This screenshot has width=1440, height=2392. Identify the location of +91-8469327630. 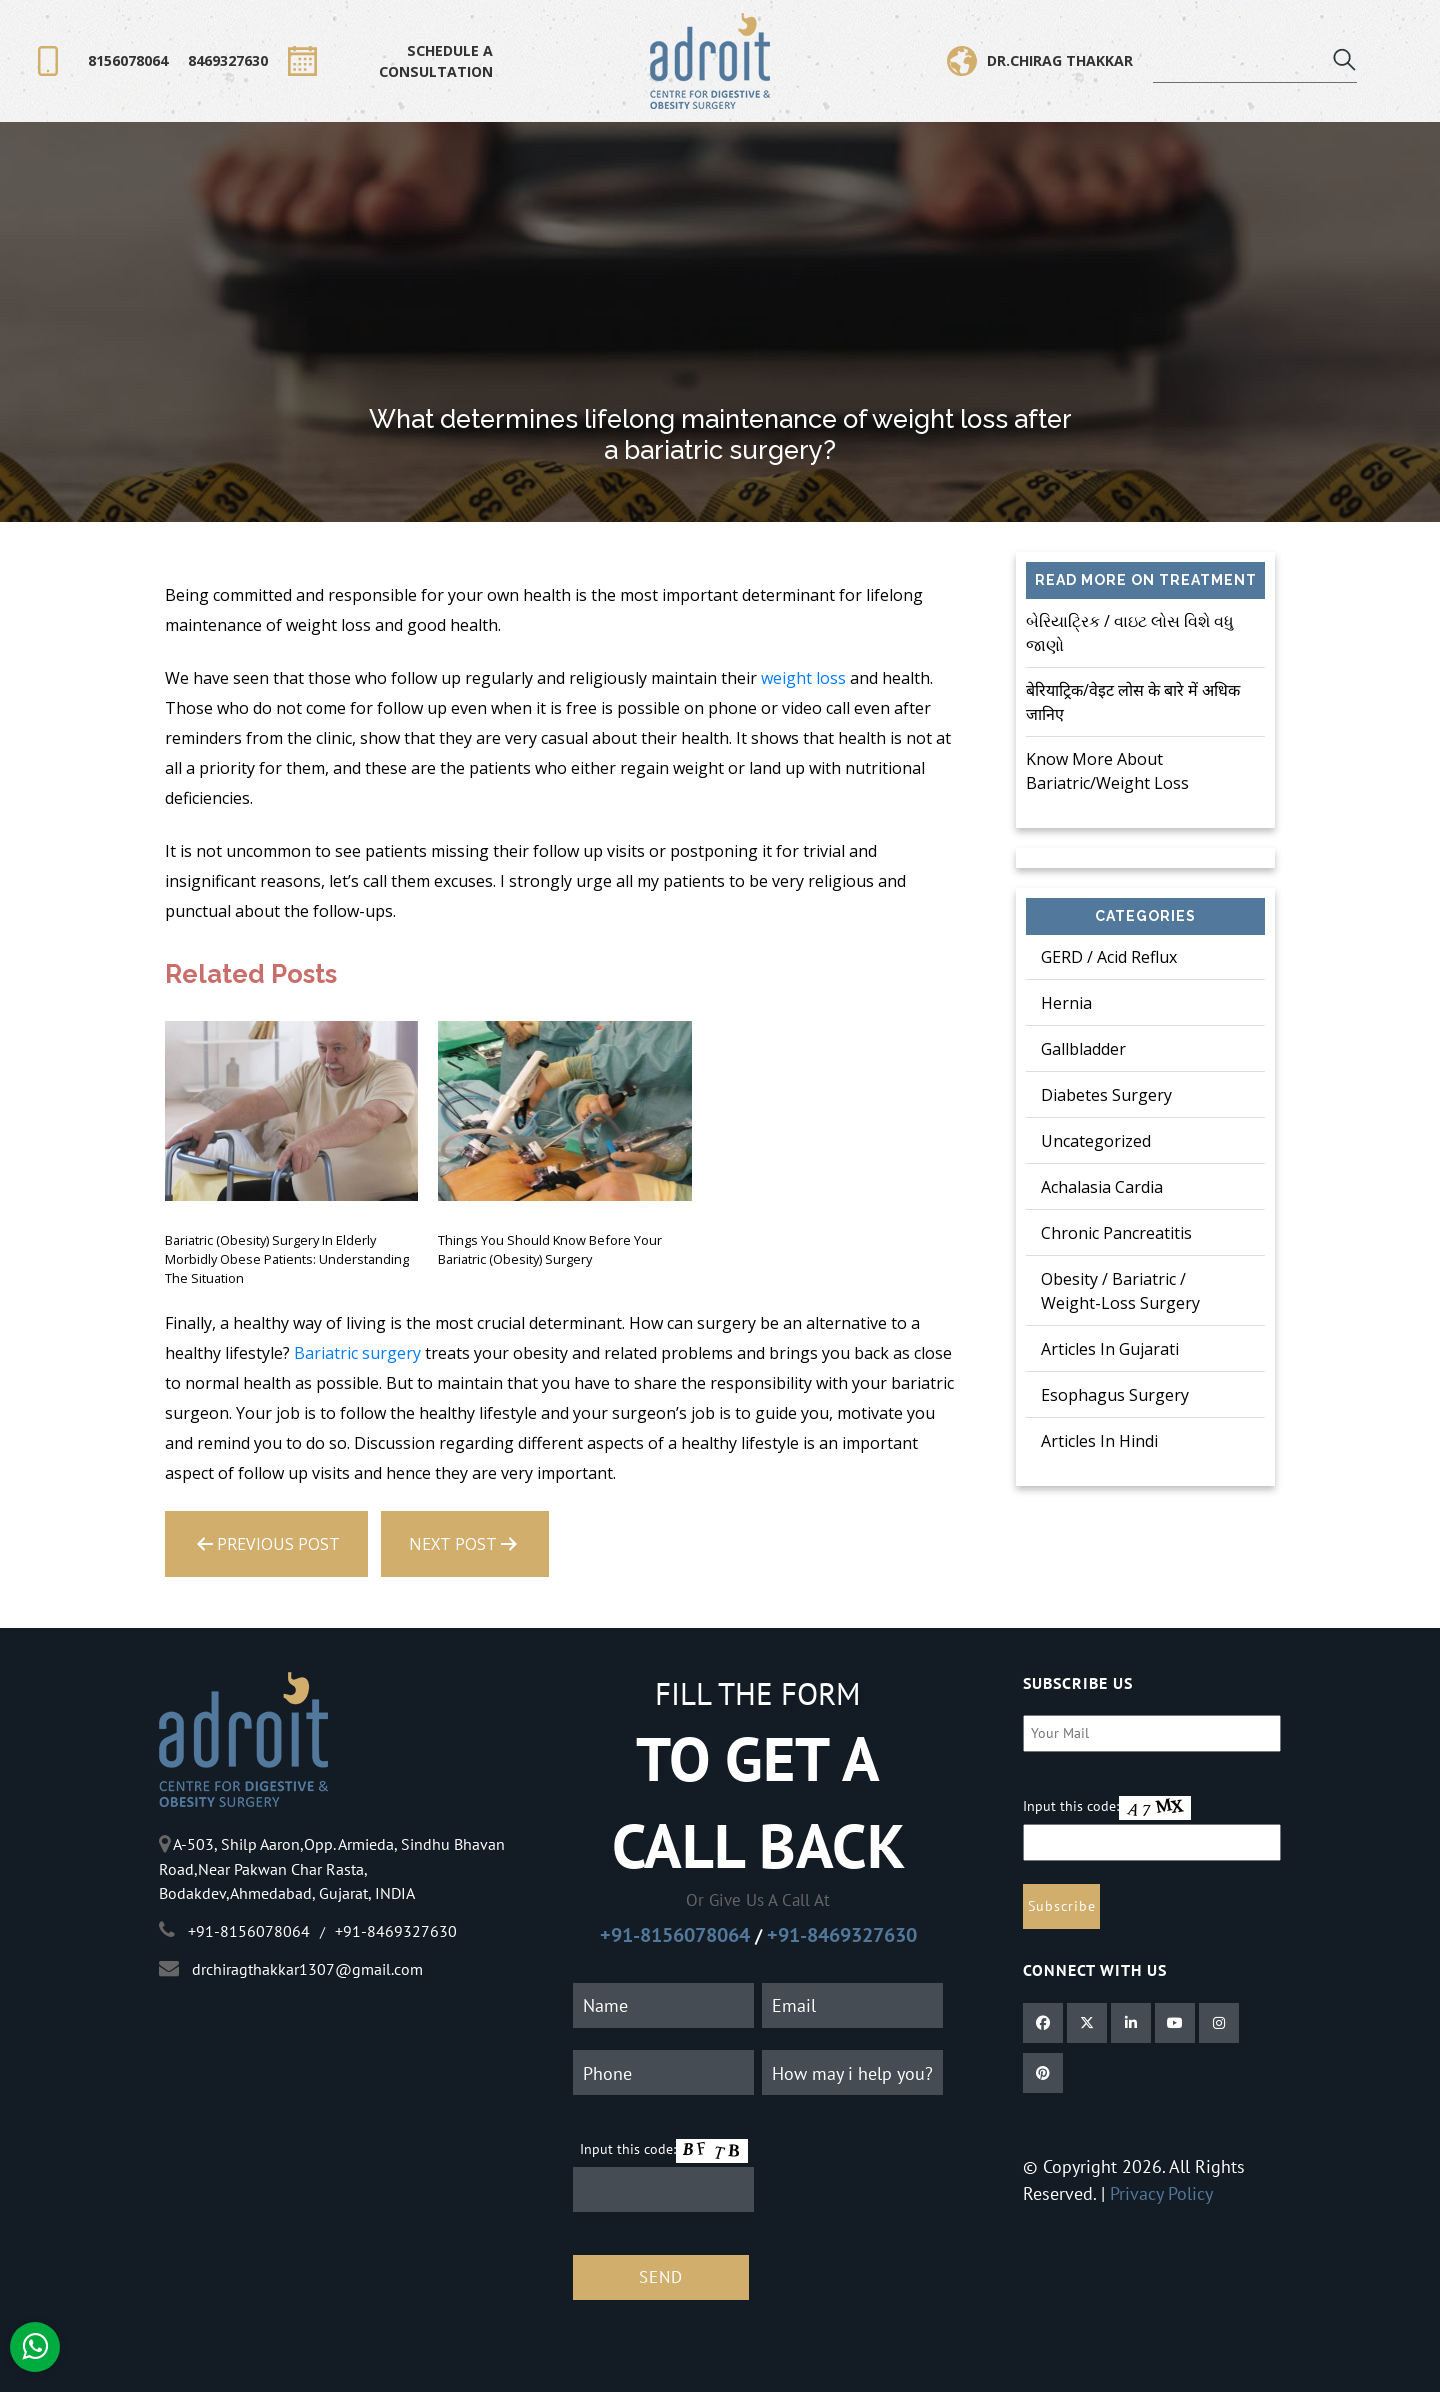
(842, 1935).